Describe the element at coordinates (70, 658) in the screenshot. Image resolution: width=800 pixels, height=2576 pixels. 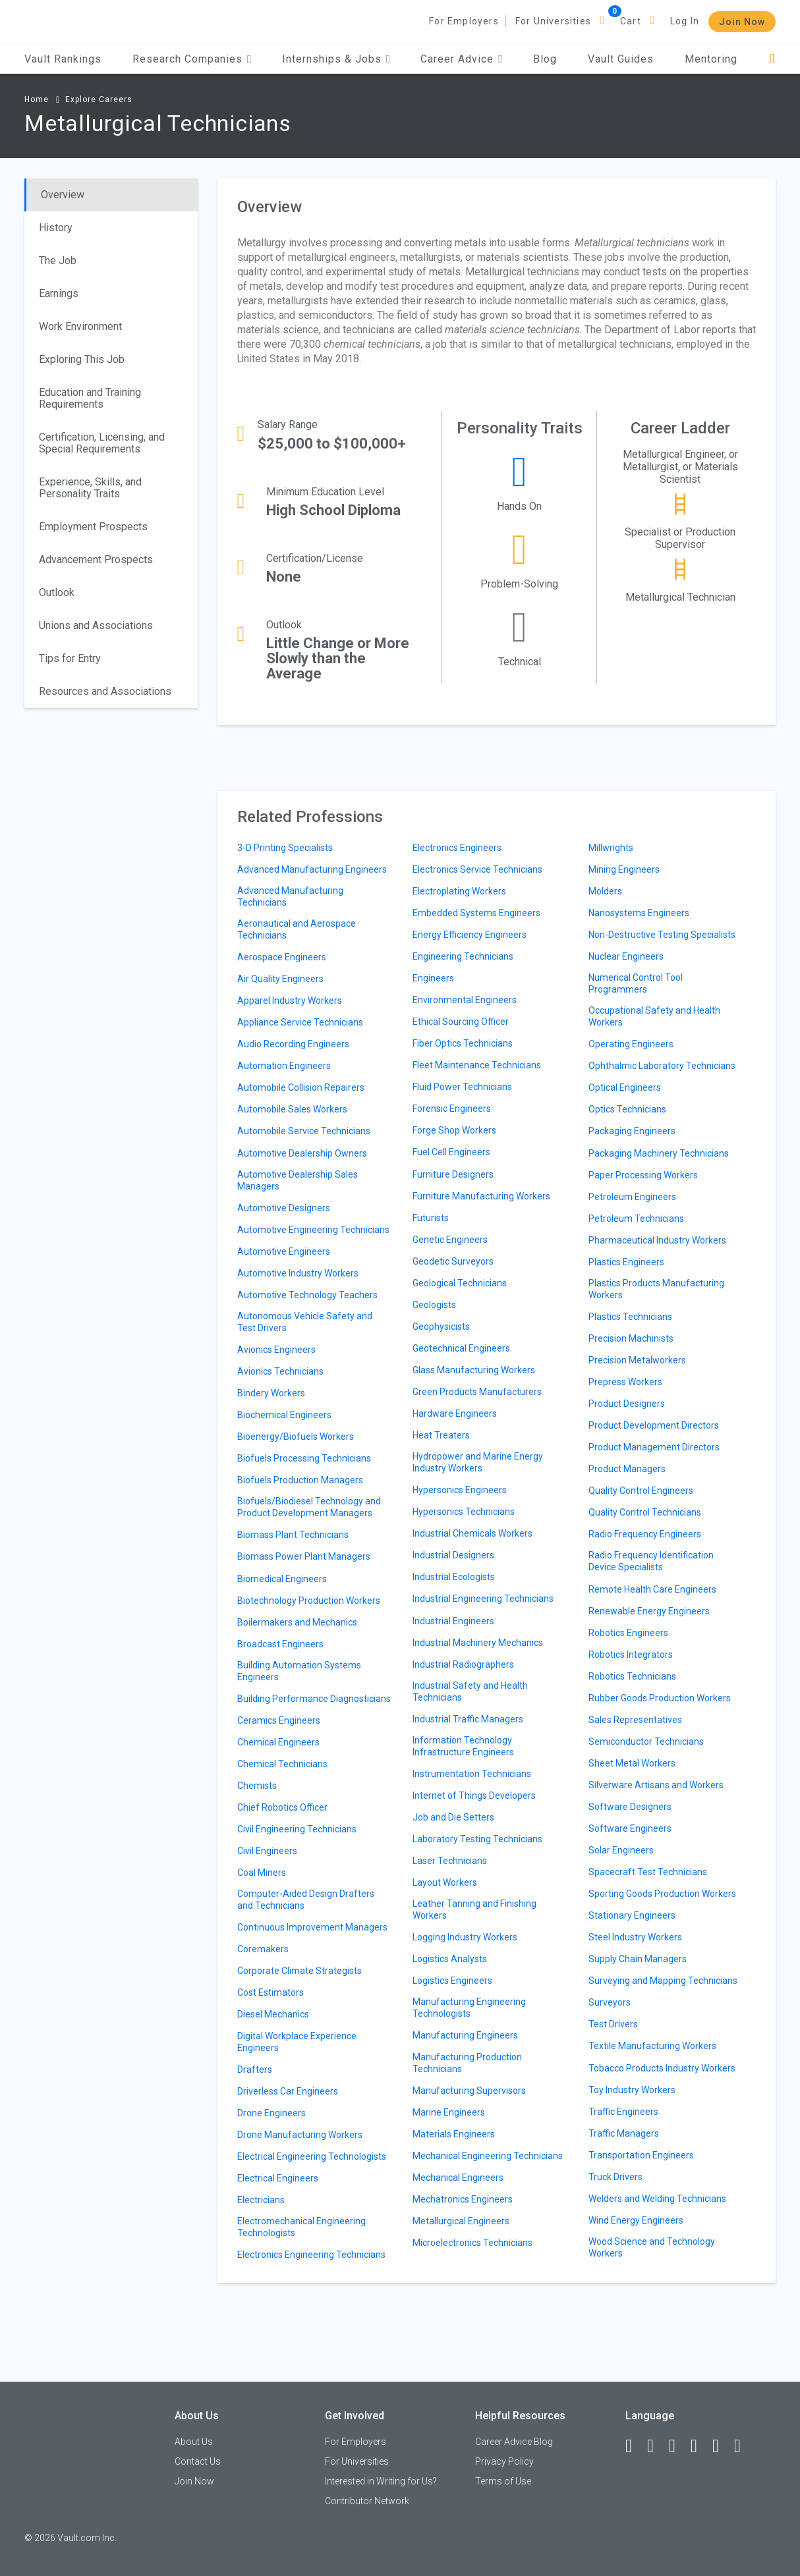
I see `Tips for Entry` at that location.